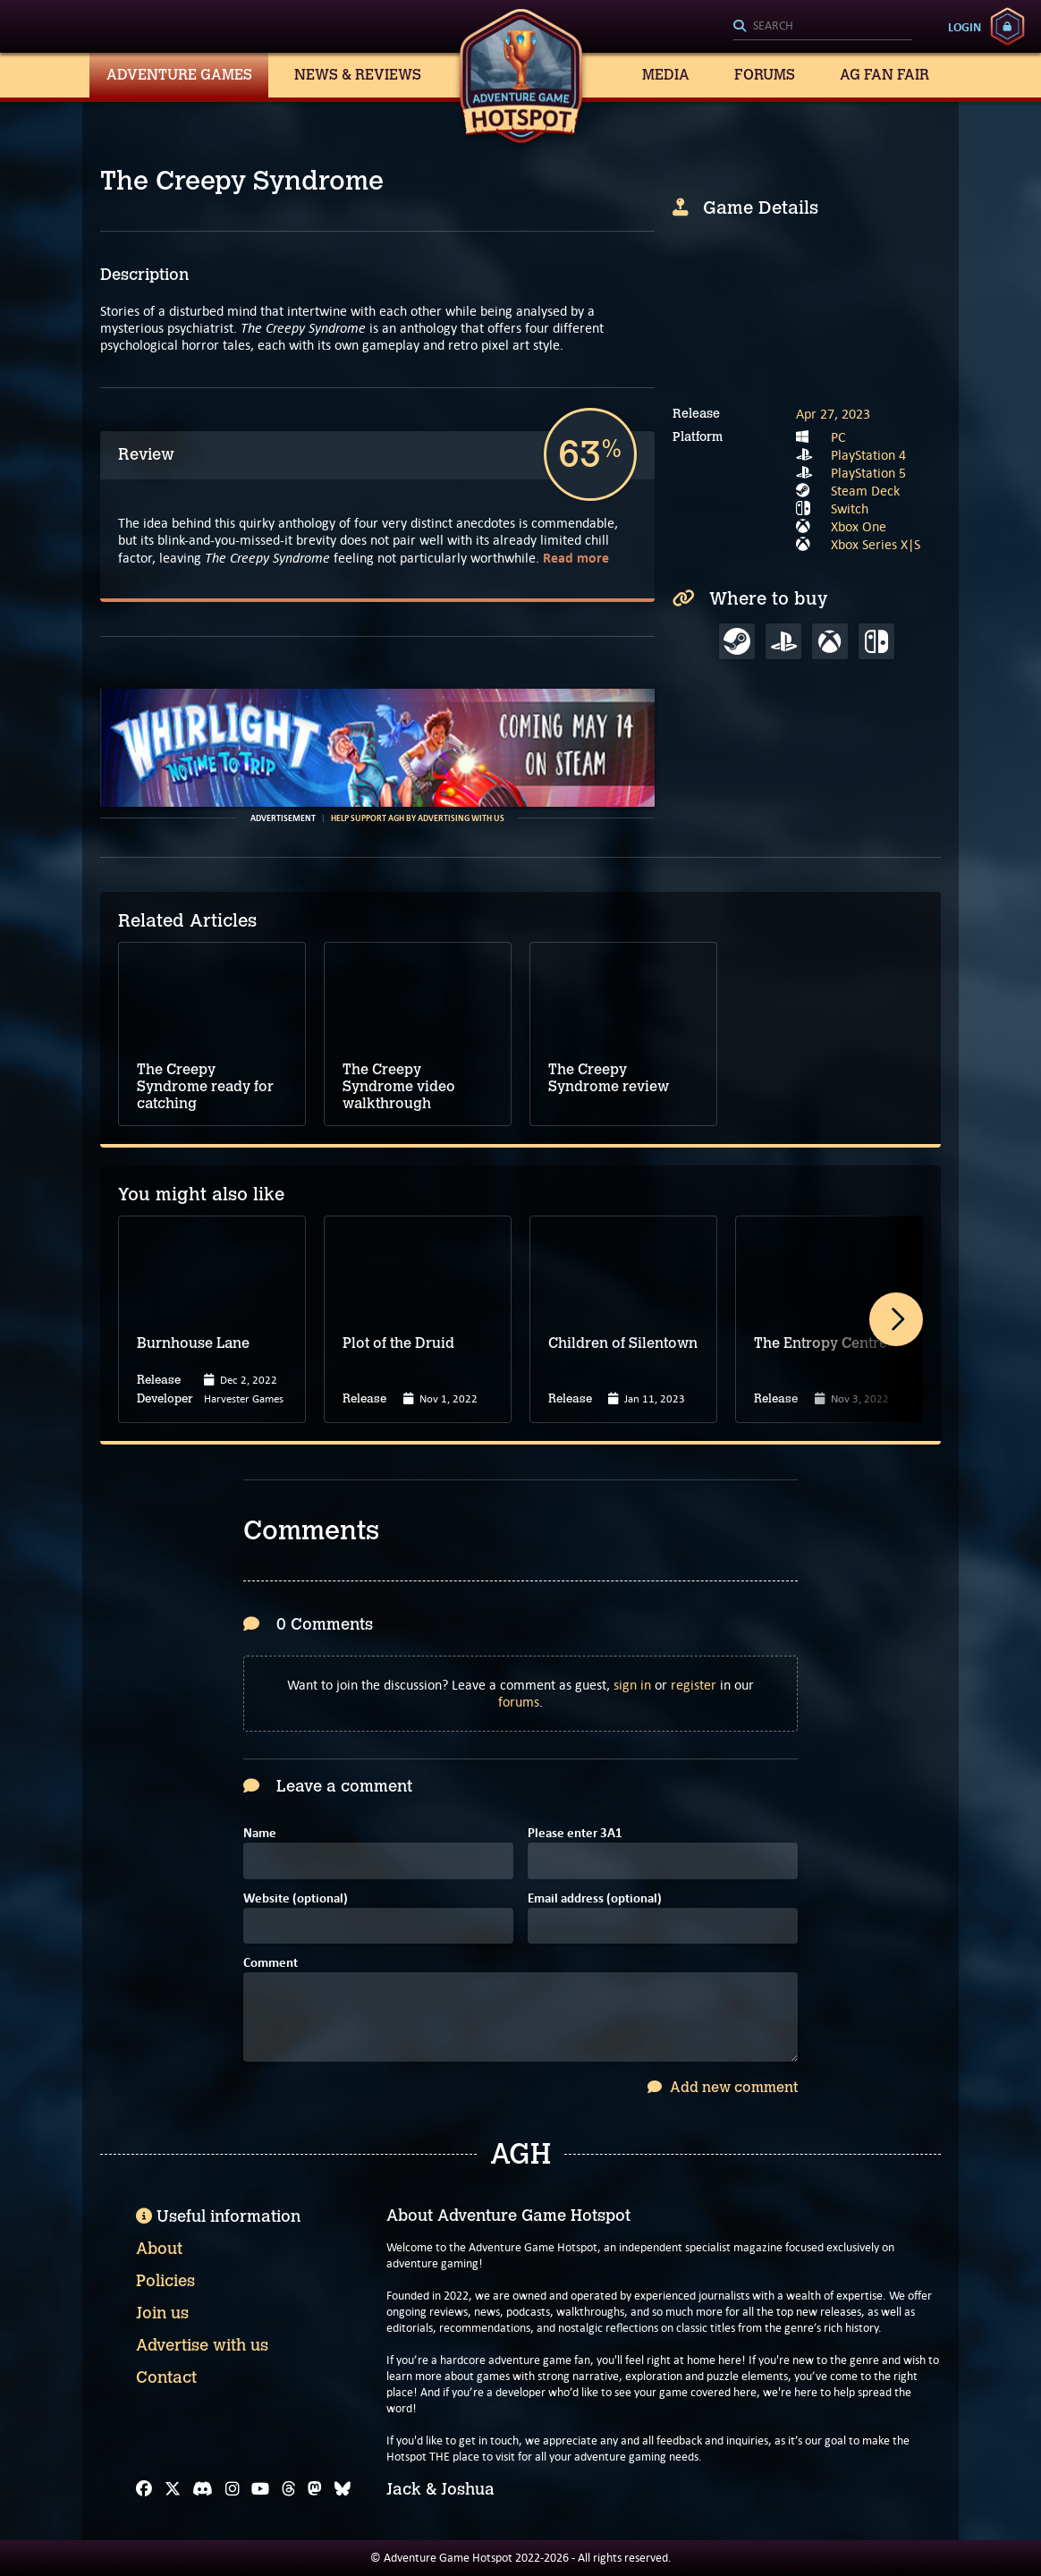 The height and width of the screenshot is (2576, 1041). Describe the element at coordinates (260, 2489) in the screenshot. I see `[YouTube]` at that location.